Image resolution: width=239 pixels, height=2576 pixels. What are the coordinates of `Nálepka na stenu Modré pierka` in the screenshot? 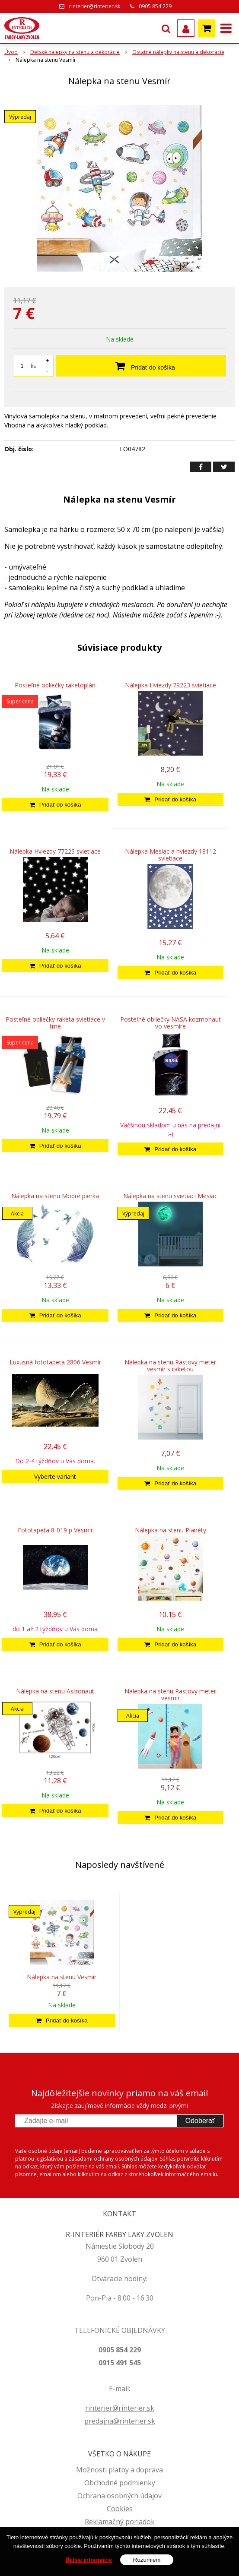 It's located at (55, 1196).